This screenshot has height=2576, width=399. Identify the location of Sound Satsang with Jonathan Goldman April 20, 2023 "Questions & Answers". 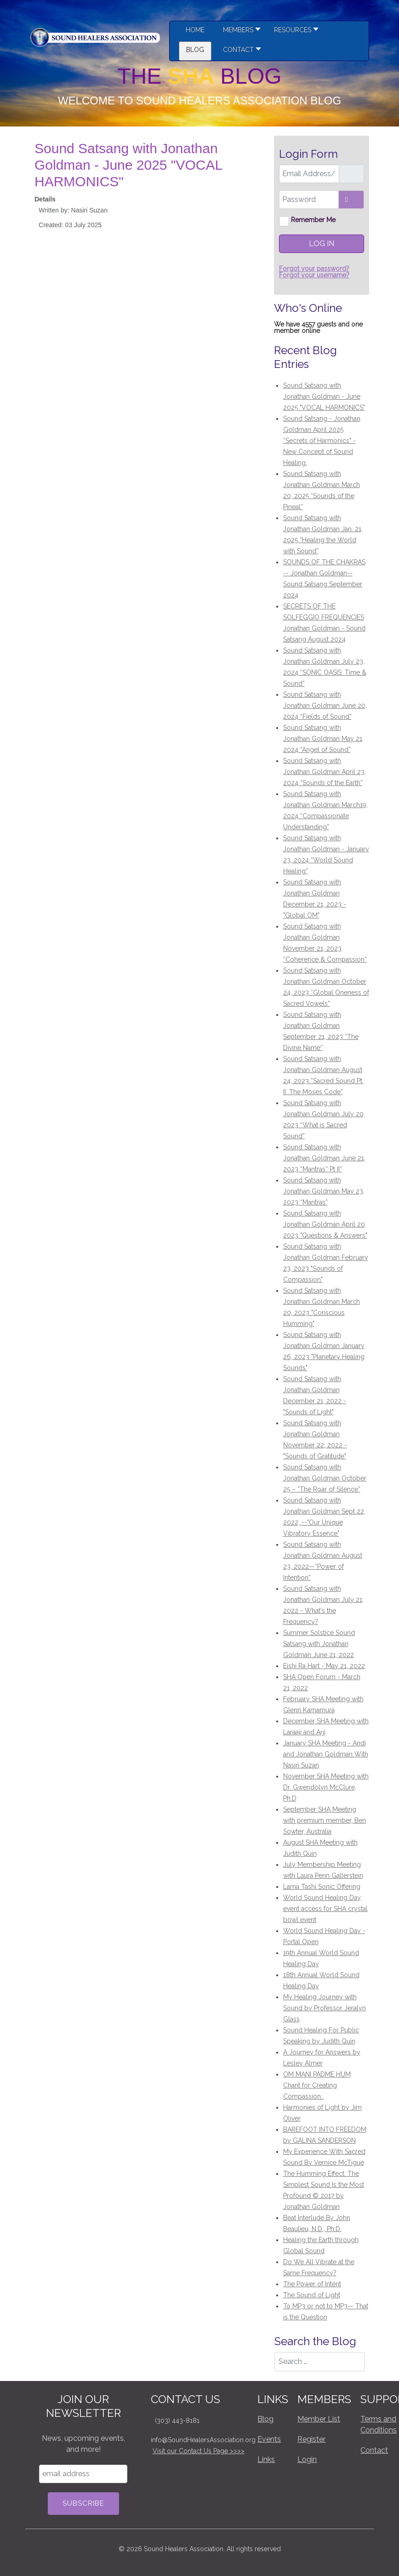
(325, 1224).